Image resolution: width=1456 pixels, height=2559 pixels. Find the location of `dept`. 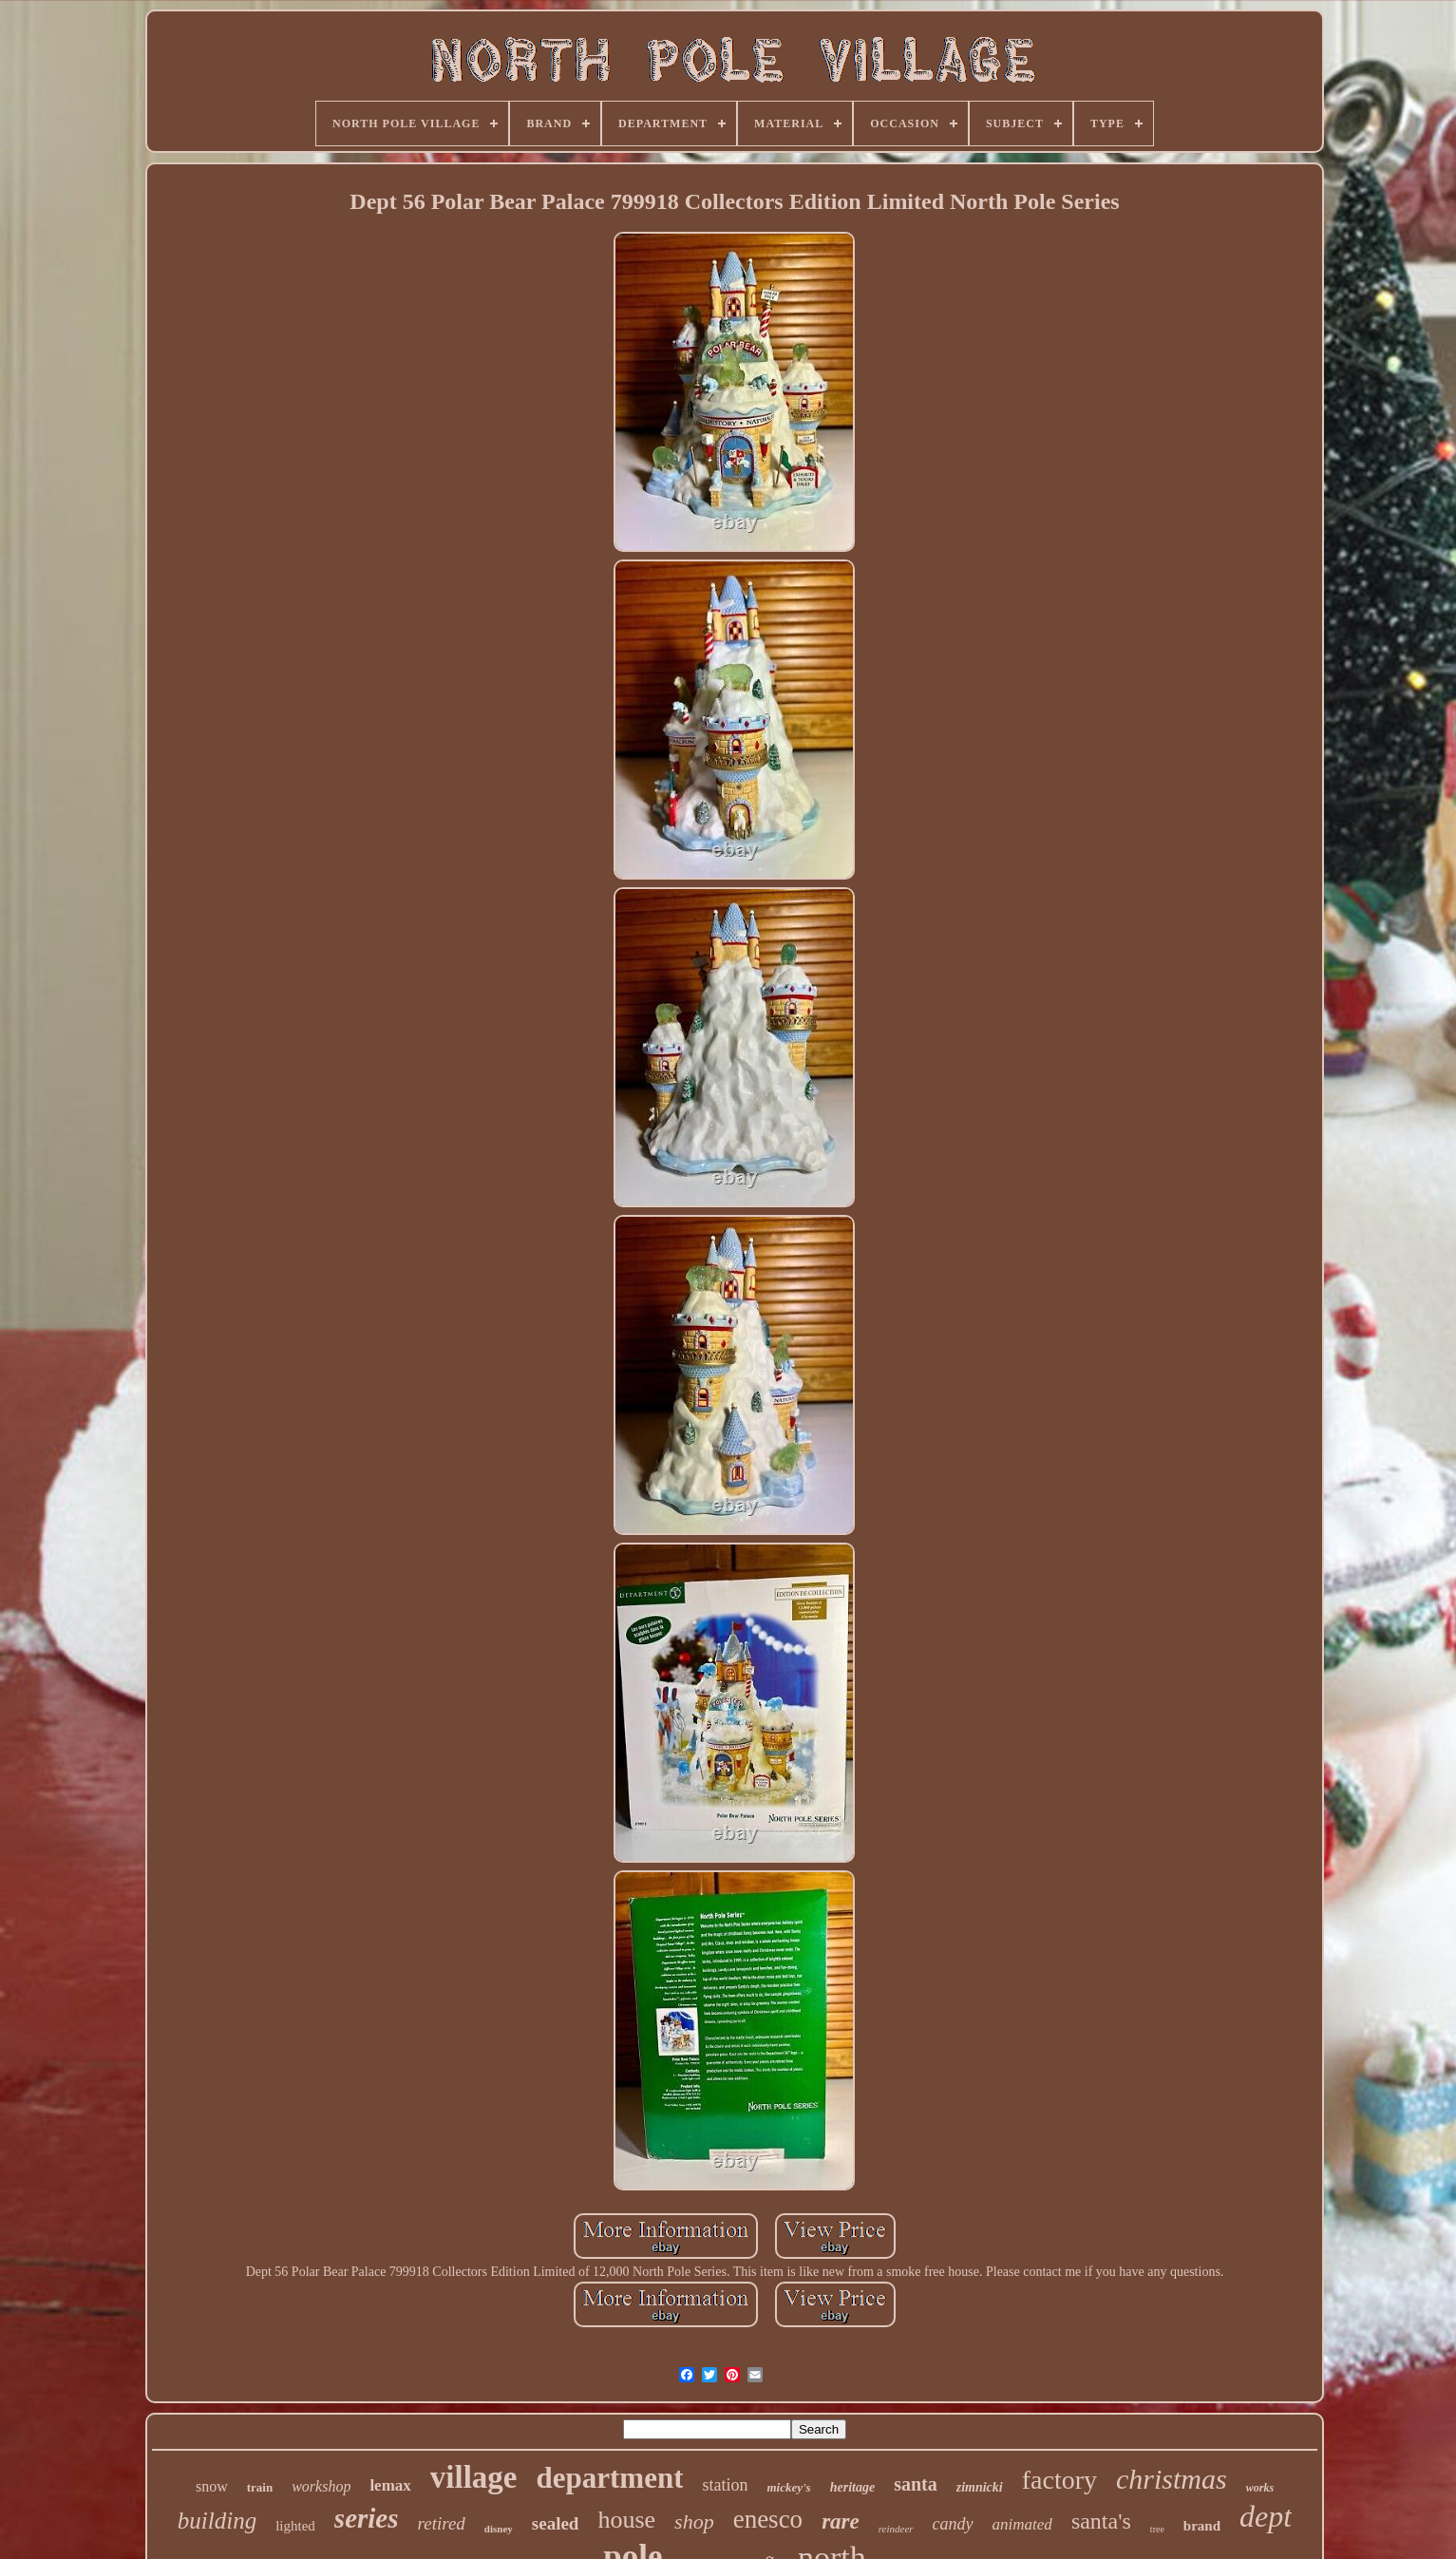

dept is located at coordinates (1265, 2516).